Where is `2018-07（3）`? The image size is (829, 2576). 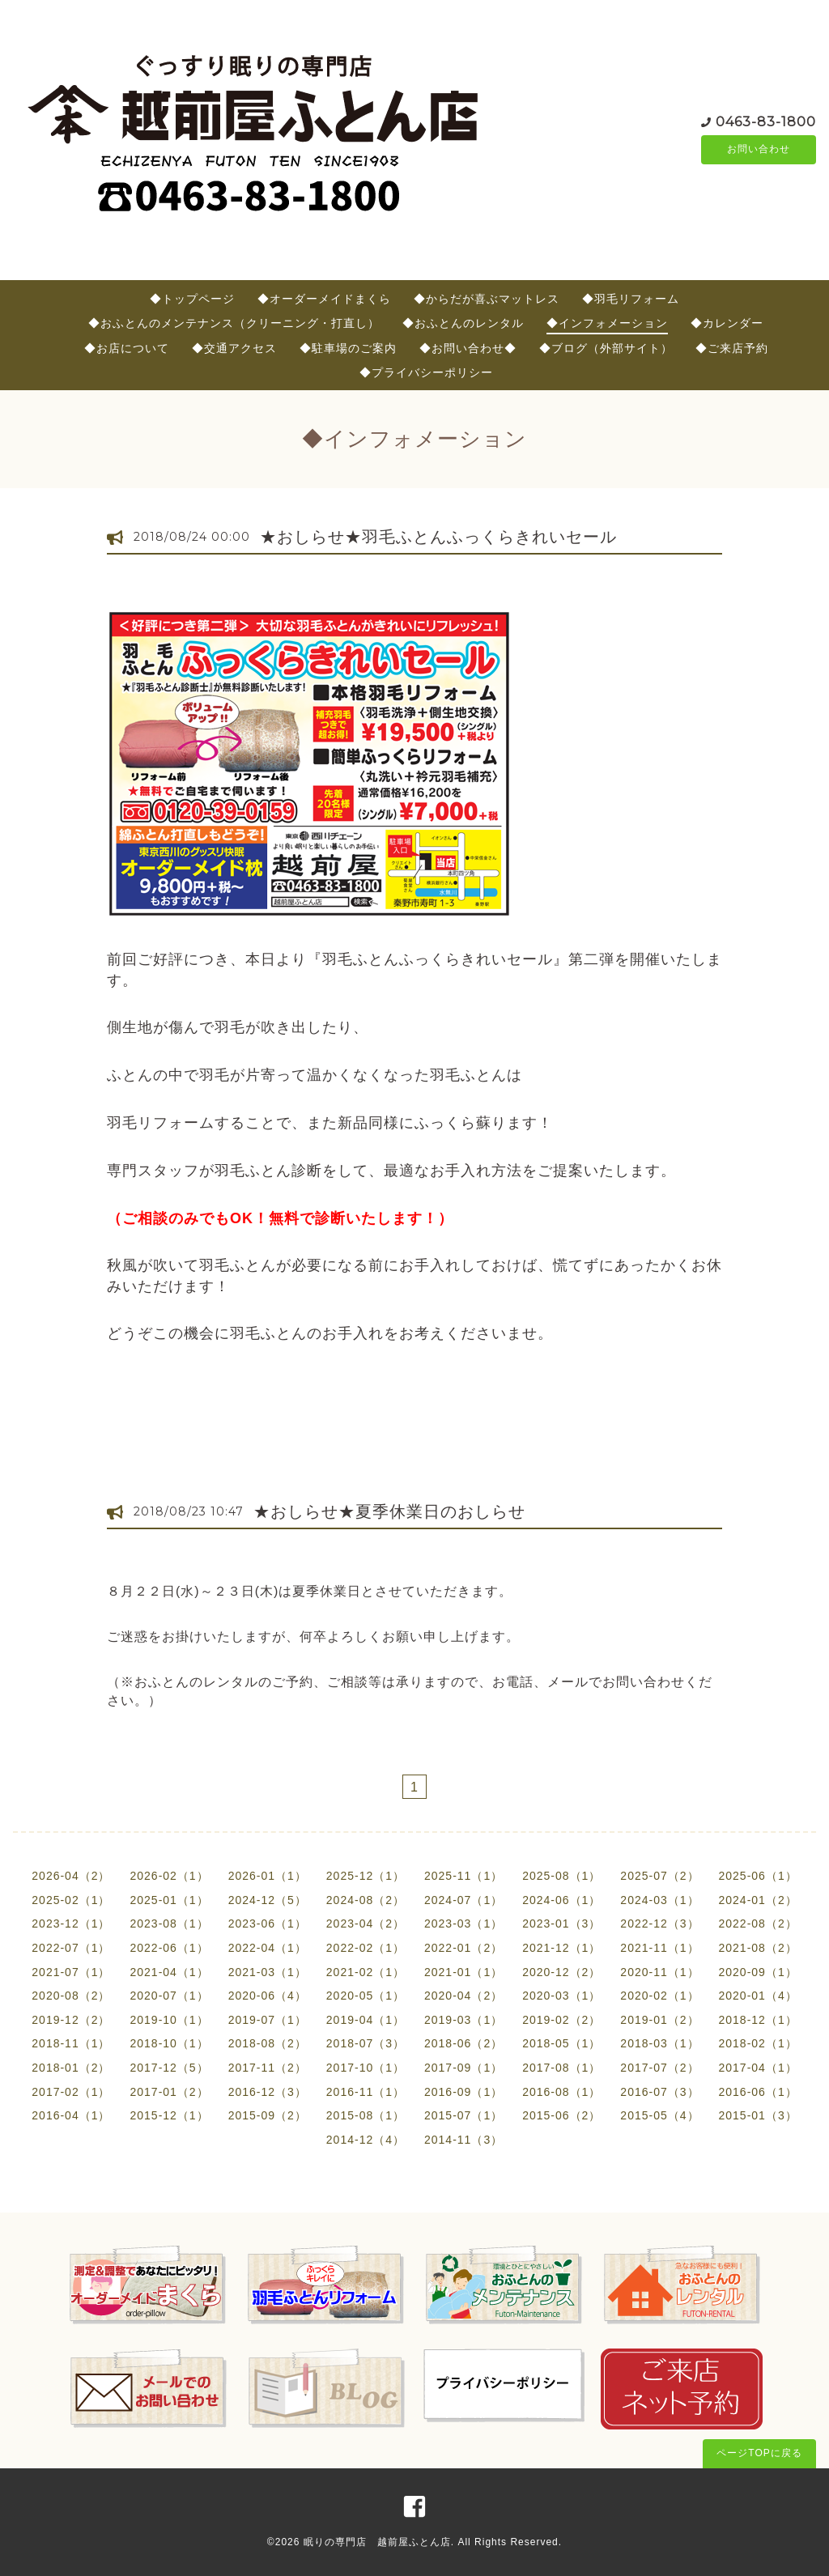 2018-07（3） is located at coordinates (365, 2043).